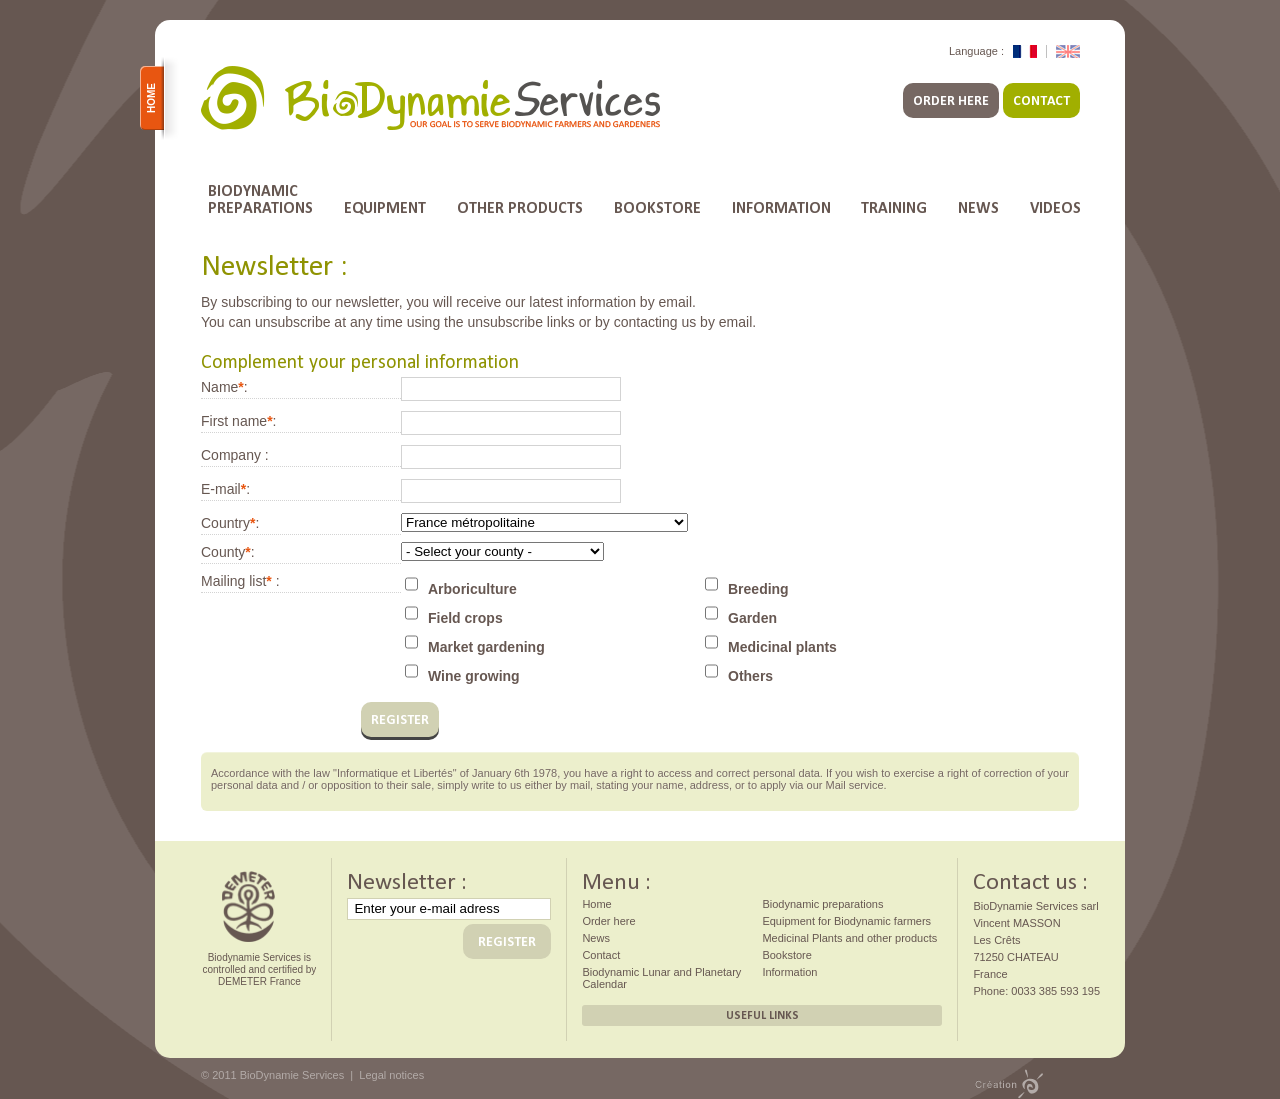  Describe the element at coordinates (1030, 879) in the screenshot. I see `Contact us :` at that location.